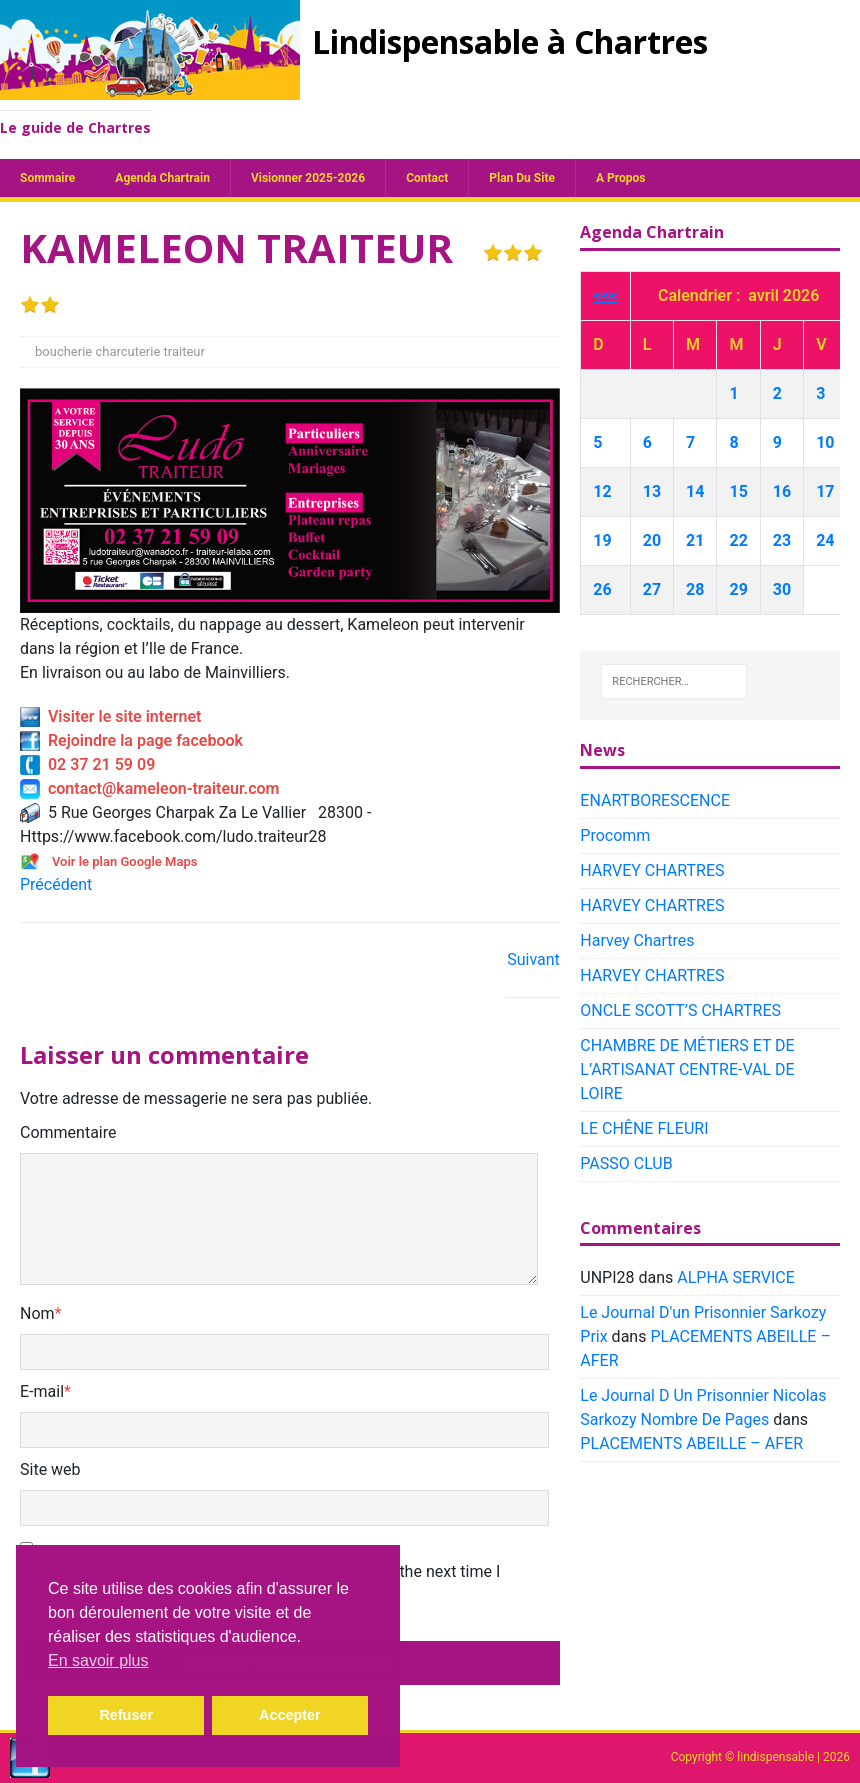 This screenshot has height=1783, width=860. I want to click on Accepter [button], so click(290, 1715).